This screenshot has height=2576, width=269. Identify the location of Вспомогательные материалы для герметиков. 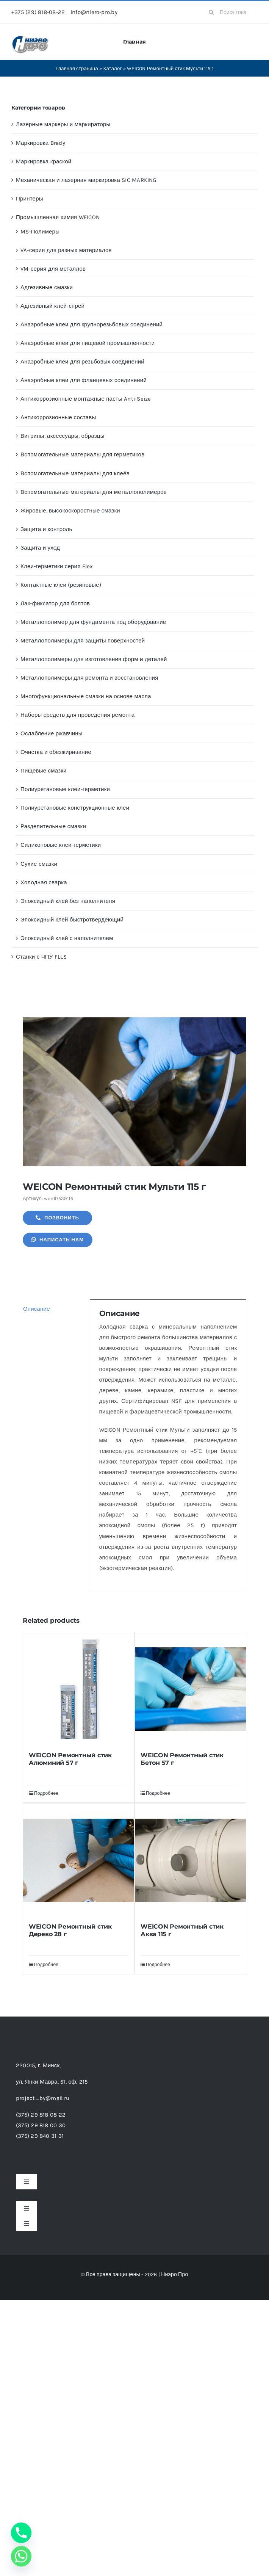
(82, 454).